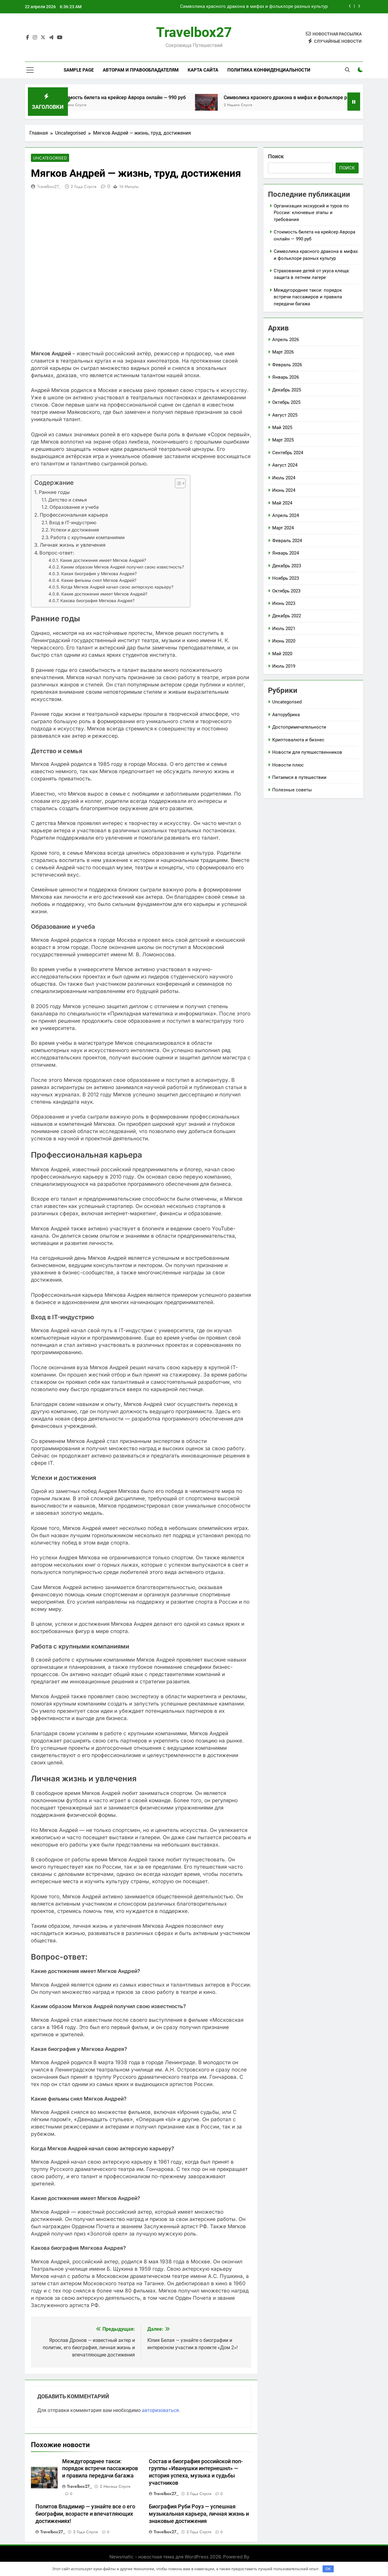  I want to click on Какие фильмы снял Мягков Андрей?, so click(98, 581).